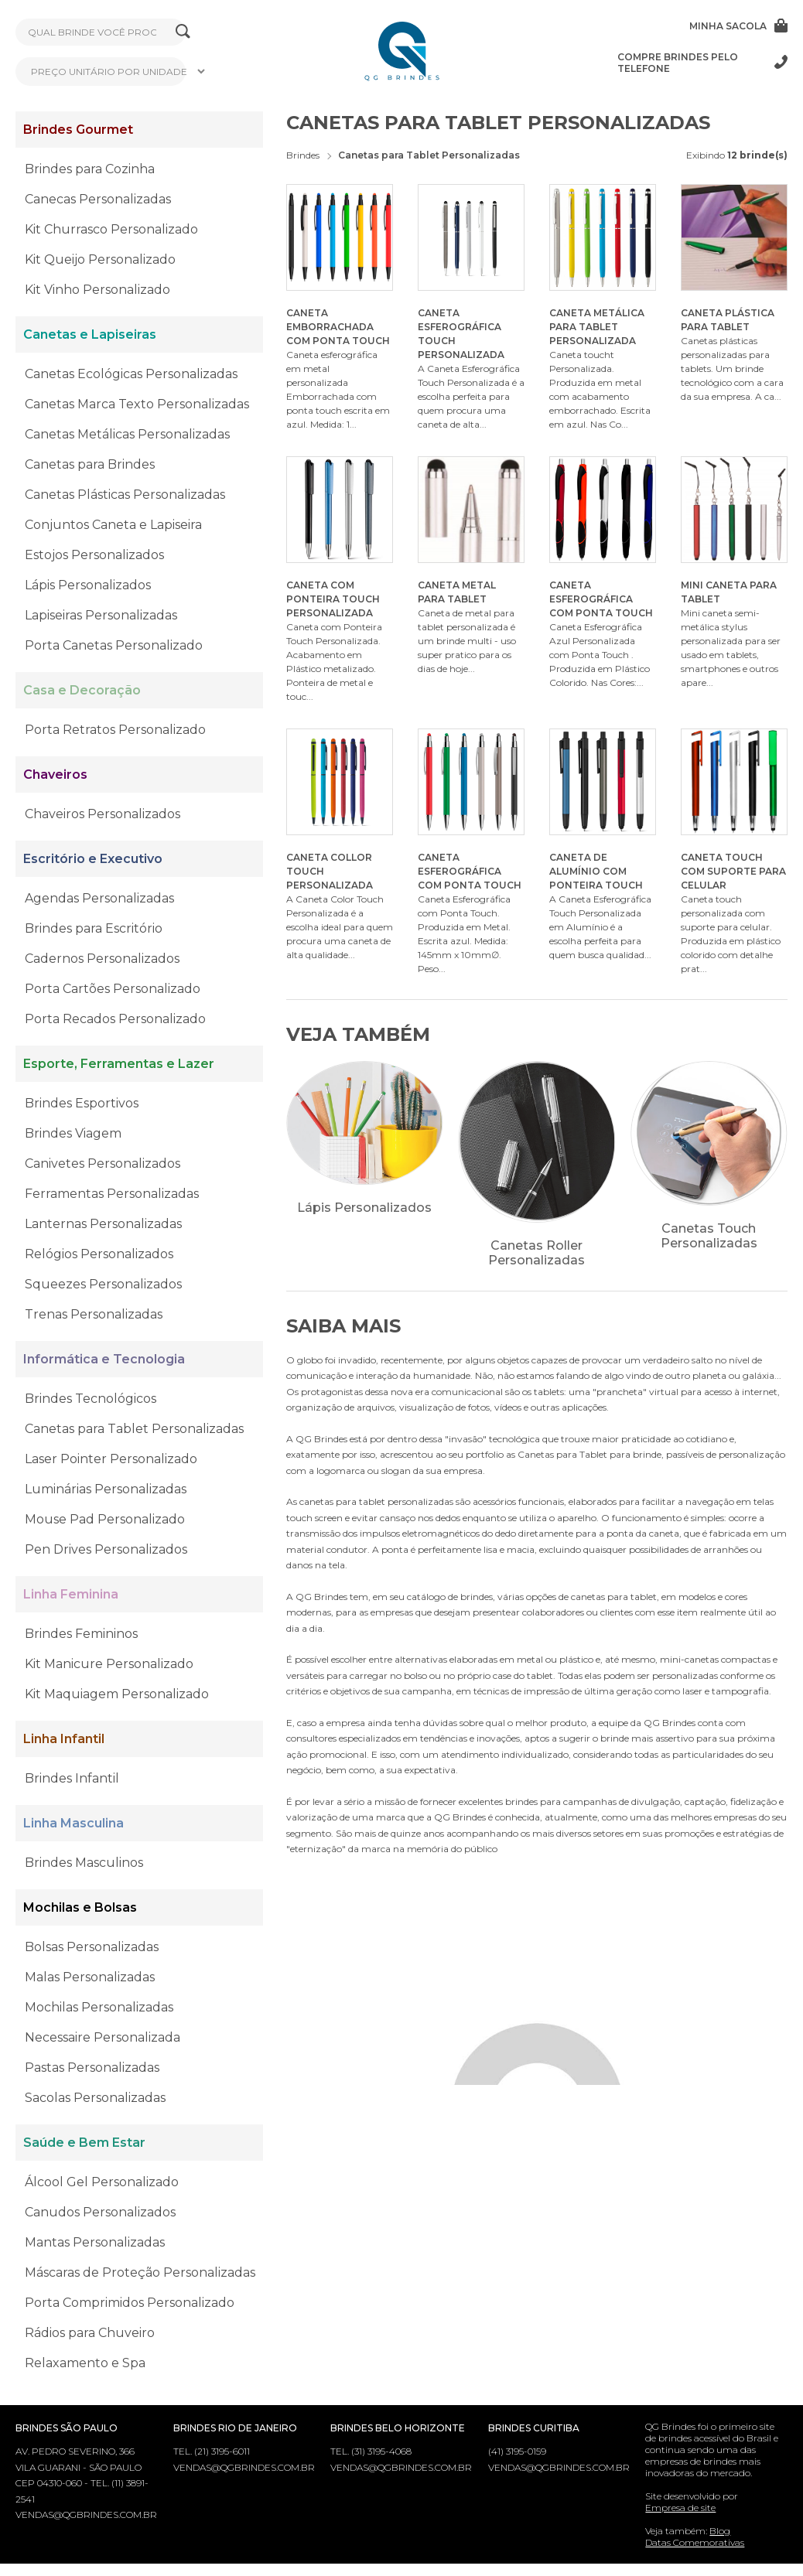 The width and height of the screenshot is (803, 2576). I want to click on Porta Comprimidos Personalizado, so click(129, 2302).